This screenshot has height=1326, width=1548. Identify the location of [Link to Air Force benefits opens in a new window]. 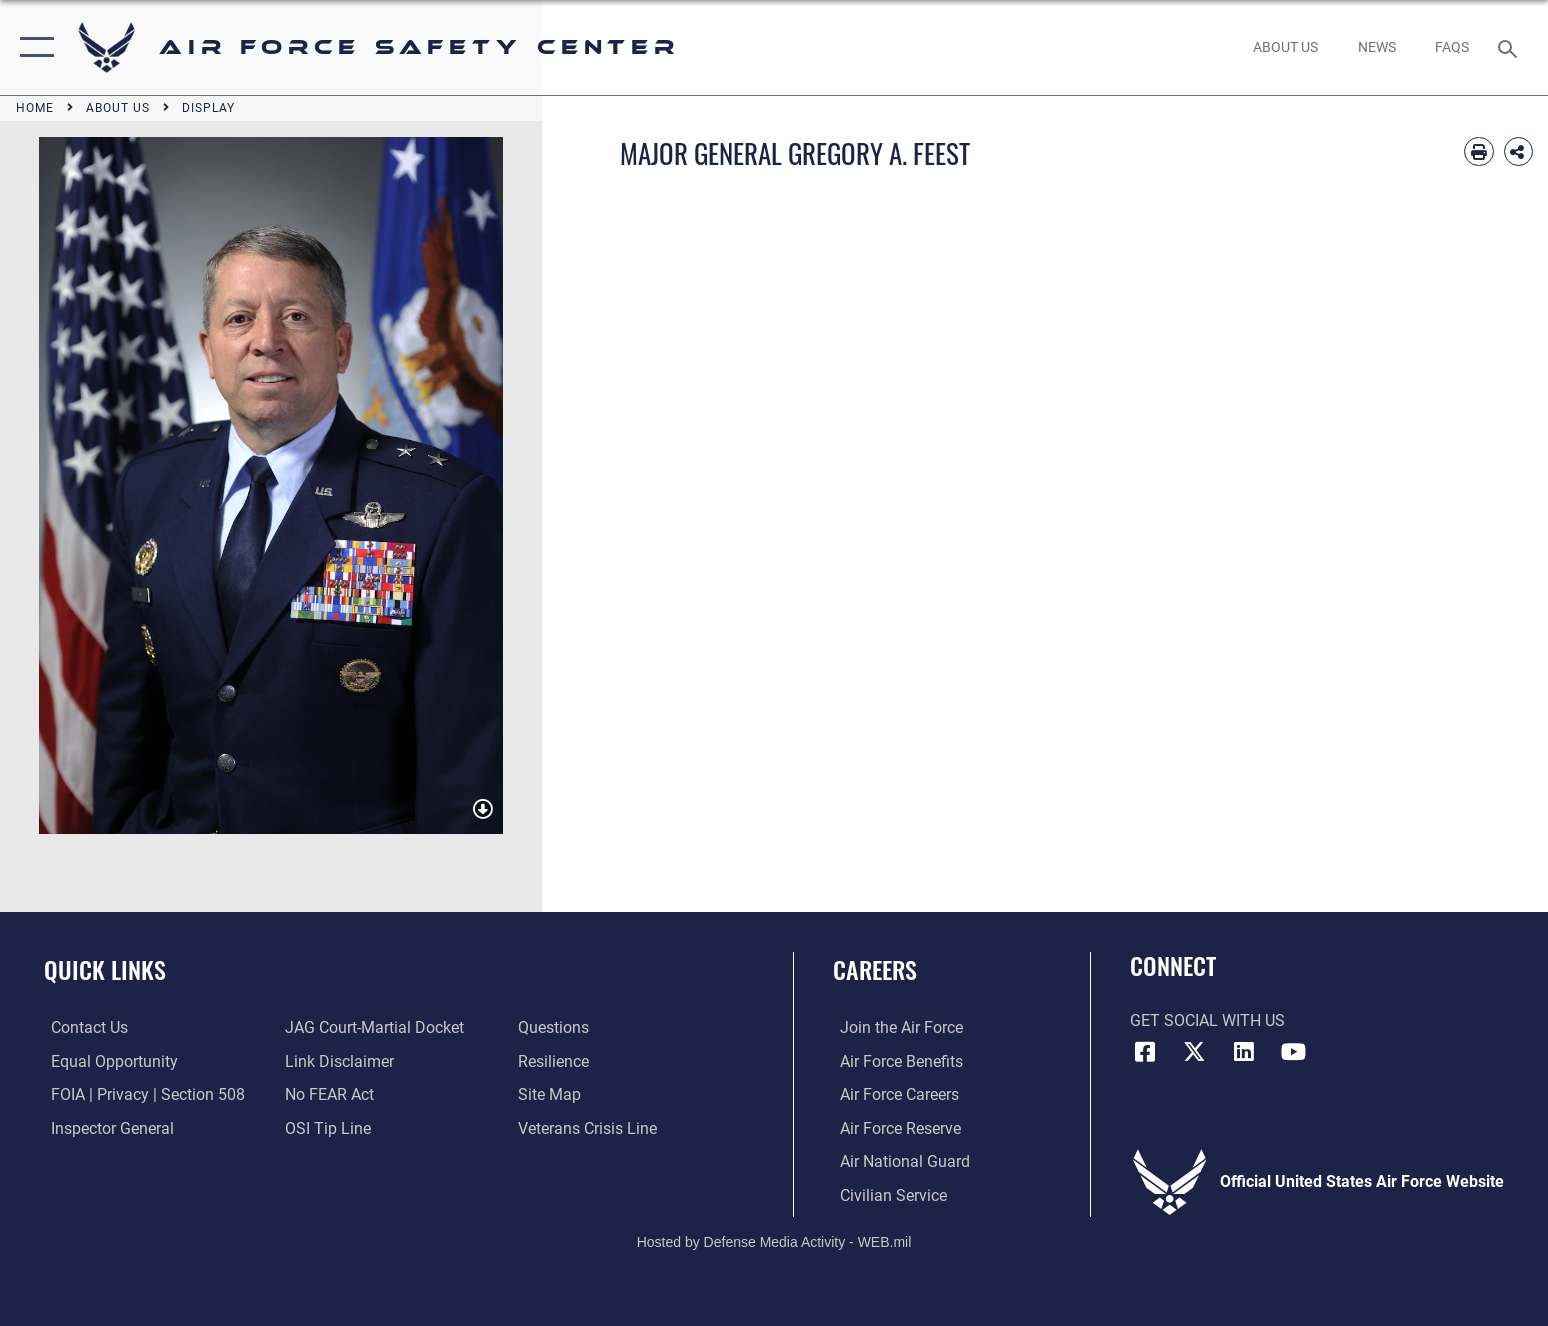
(894, 1060).